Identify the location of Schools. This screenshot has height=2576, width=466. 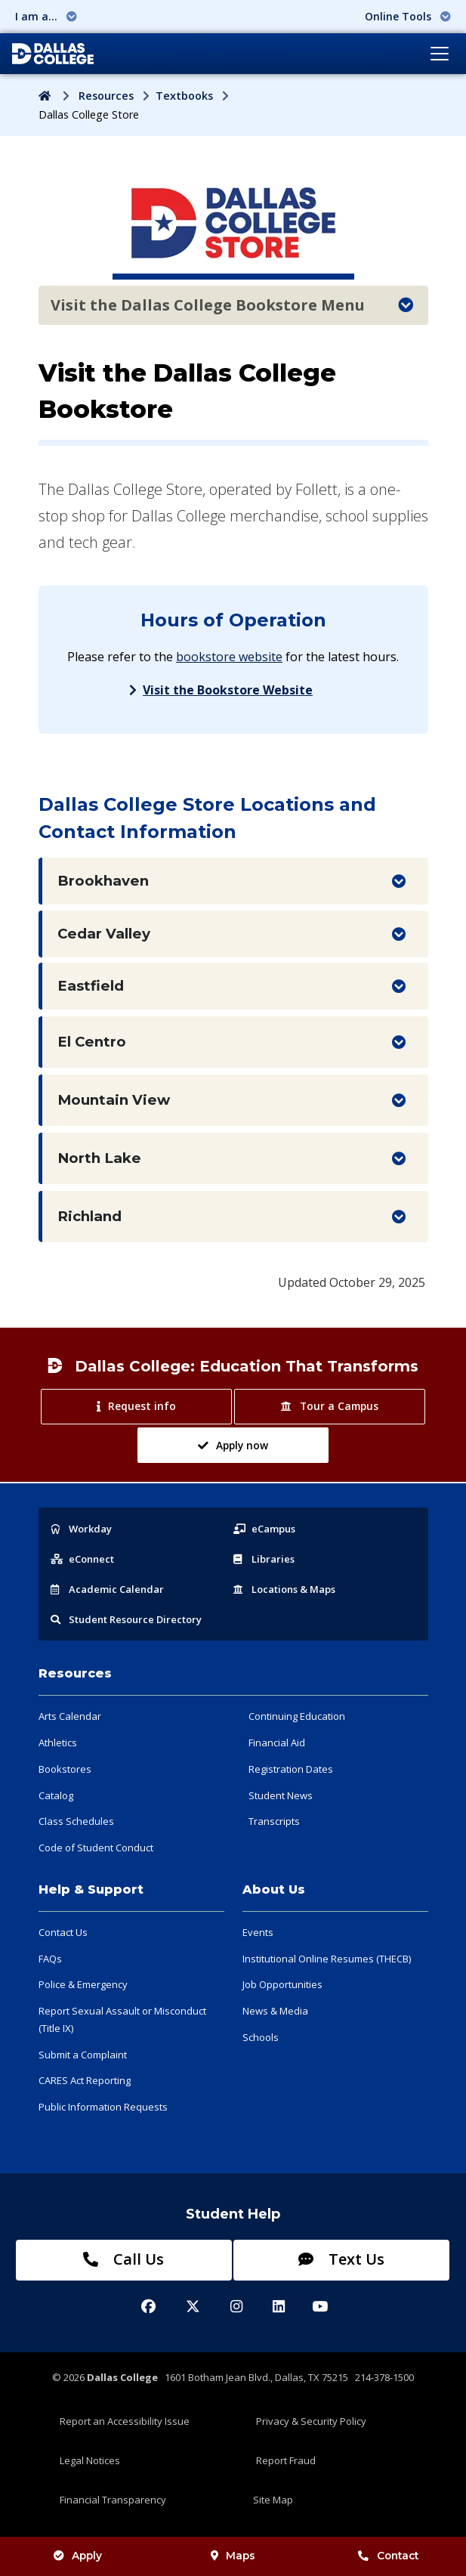
(260, 2037).